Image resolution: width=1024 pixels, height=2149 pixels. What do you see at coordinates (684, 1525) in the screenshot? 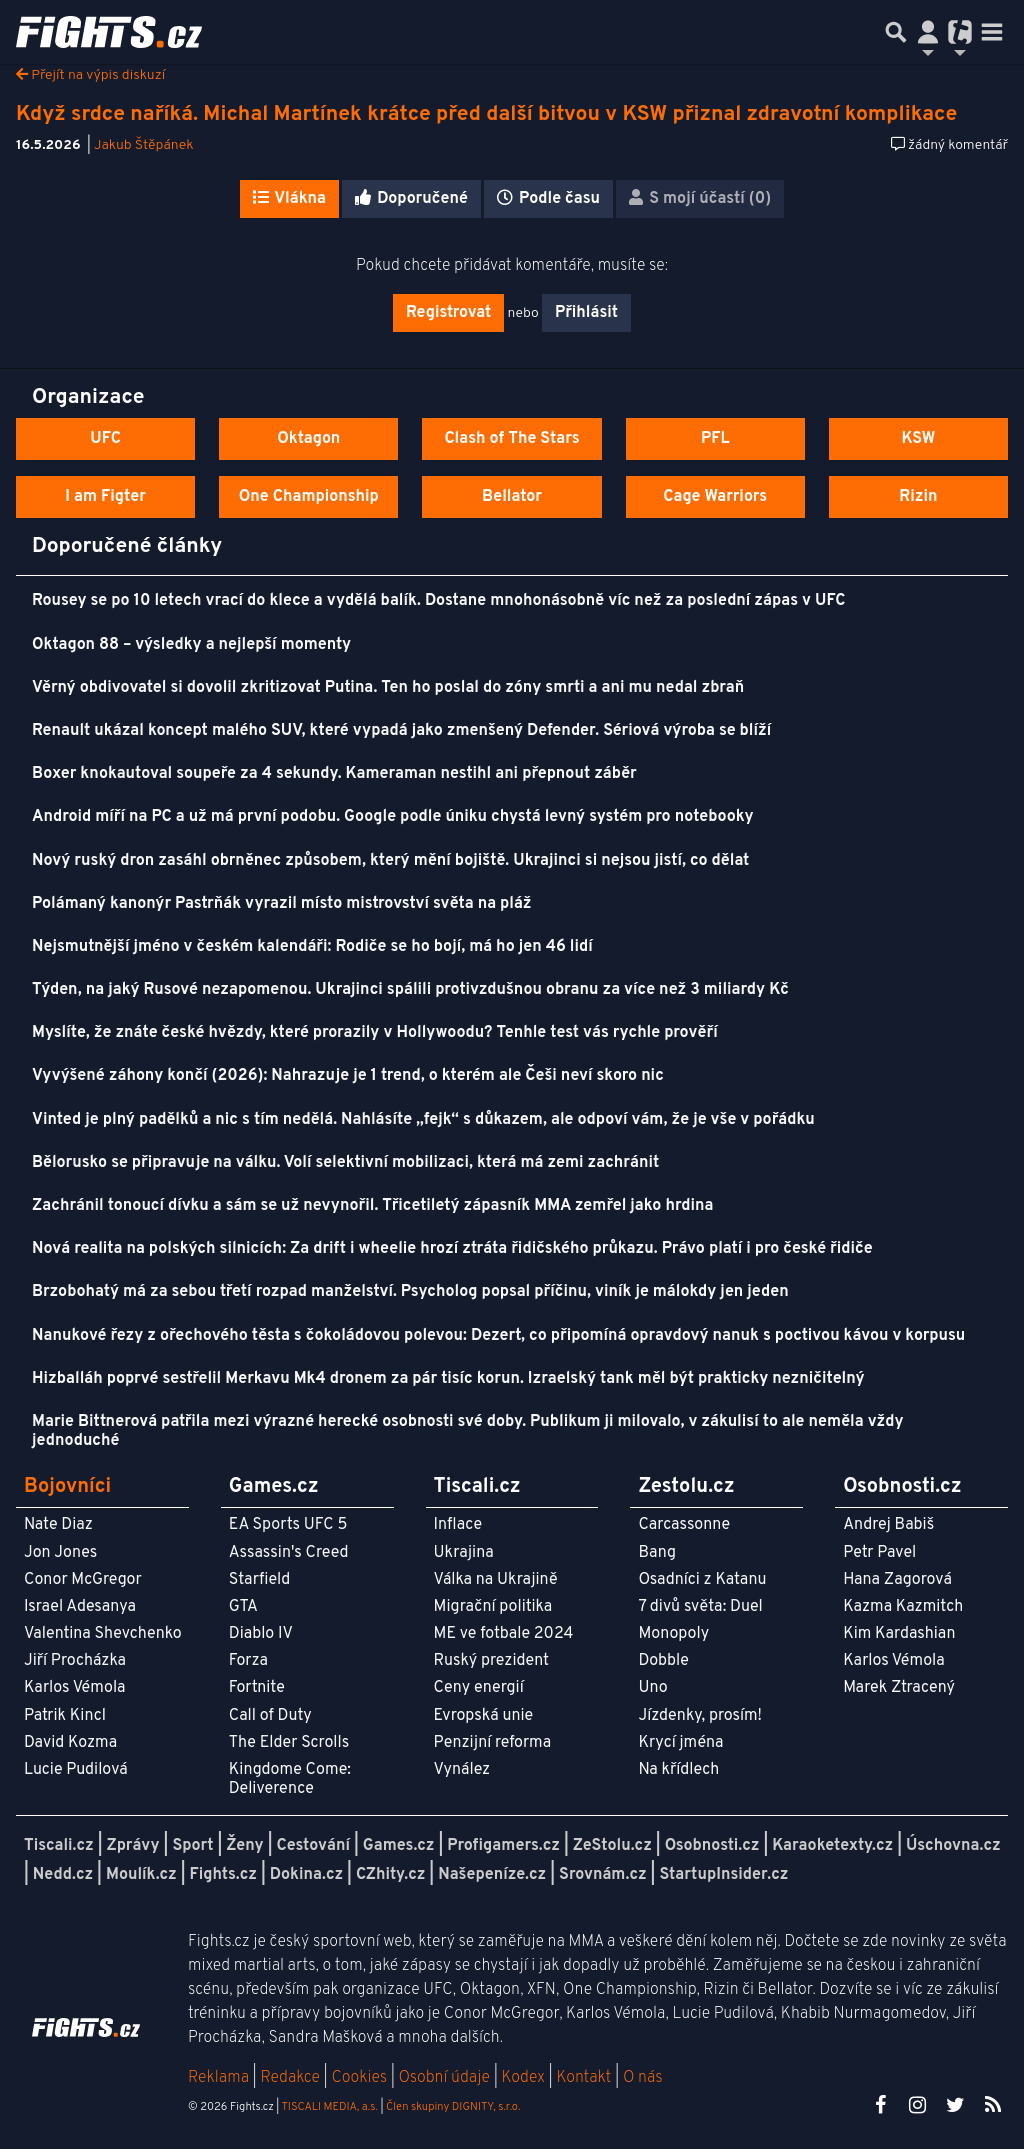
I see `Carcassonne` at bounding box center [684, 1525].